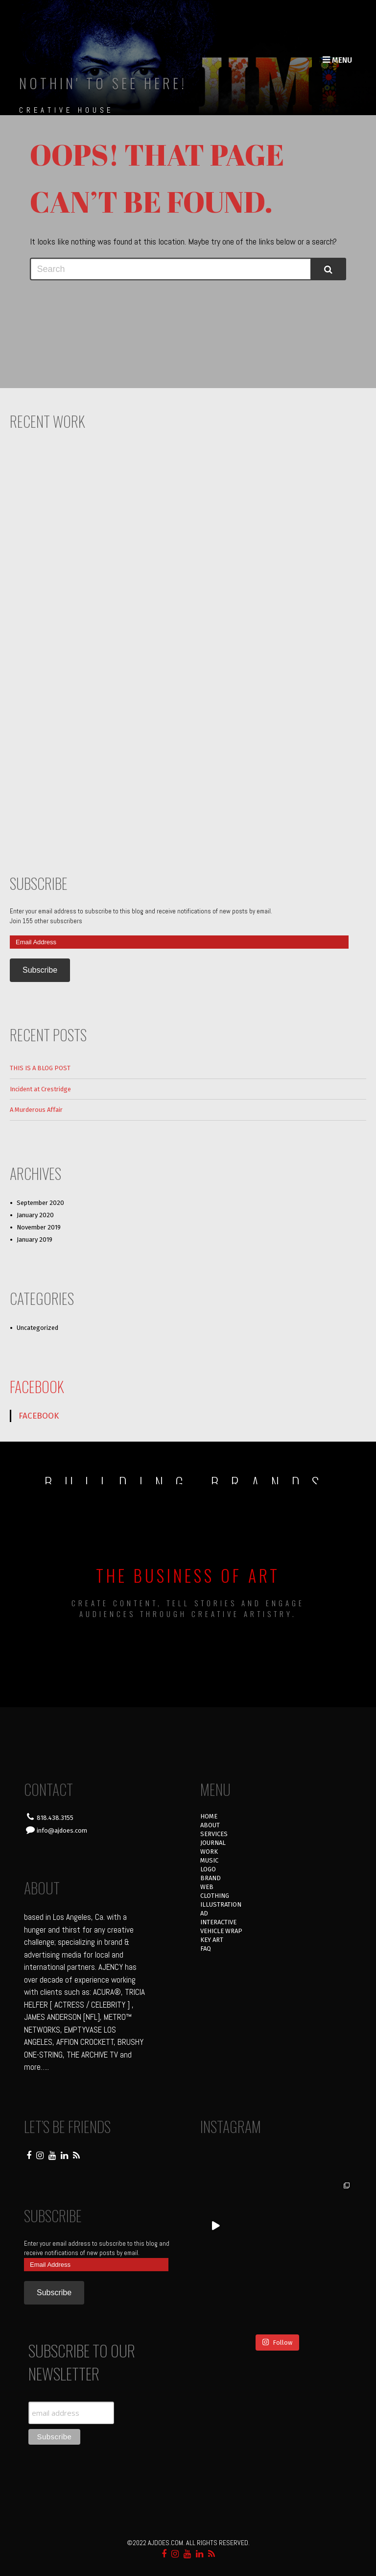  I want to click on ILLUSTRATION, so click(220, 1904).